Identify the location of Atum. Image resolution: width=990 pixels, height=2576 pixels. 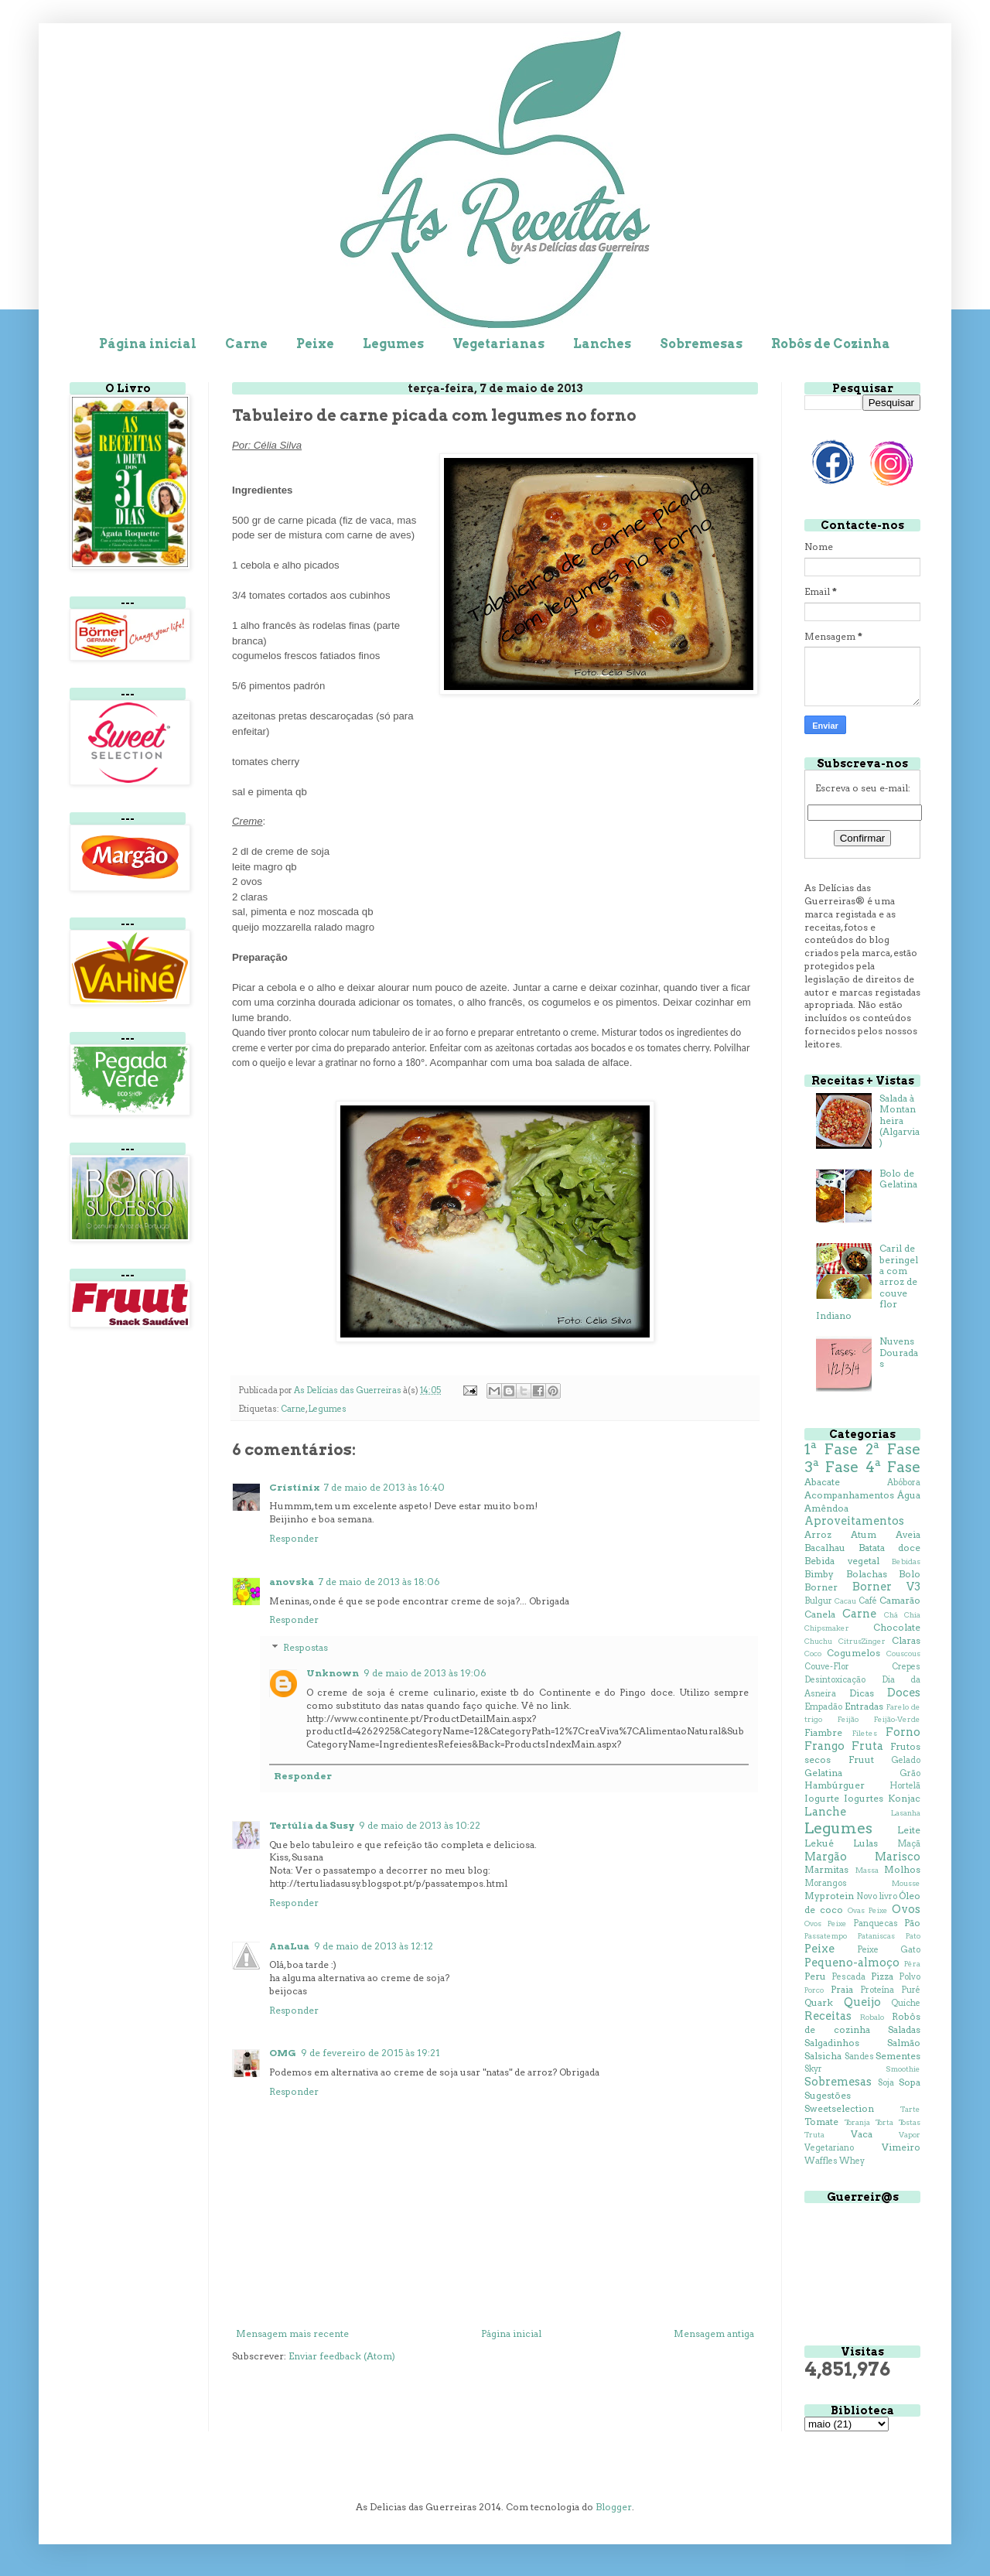
(863, 1534).